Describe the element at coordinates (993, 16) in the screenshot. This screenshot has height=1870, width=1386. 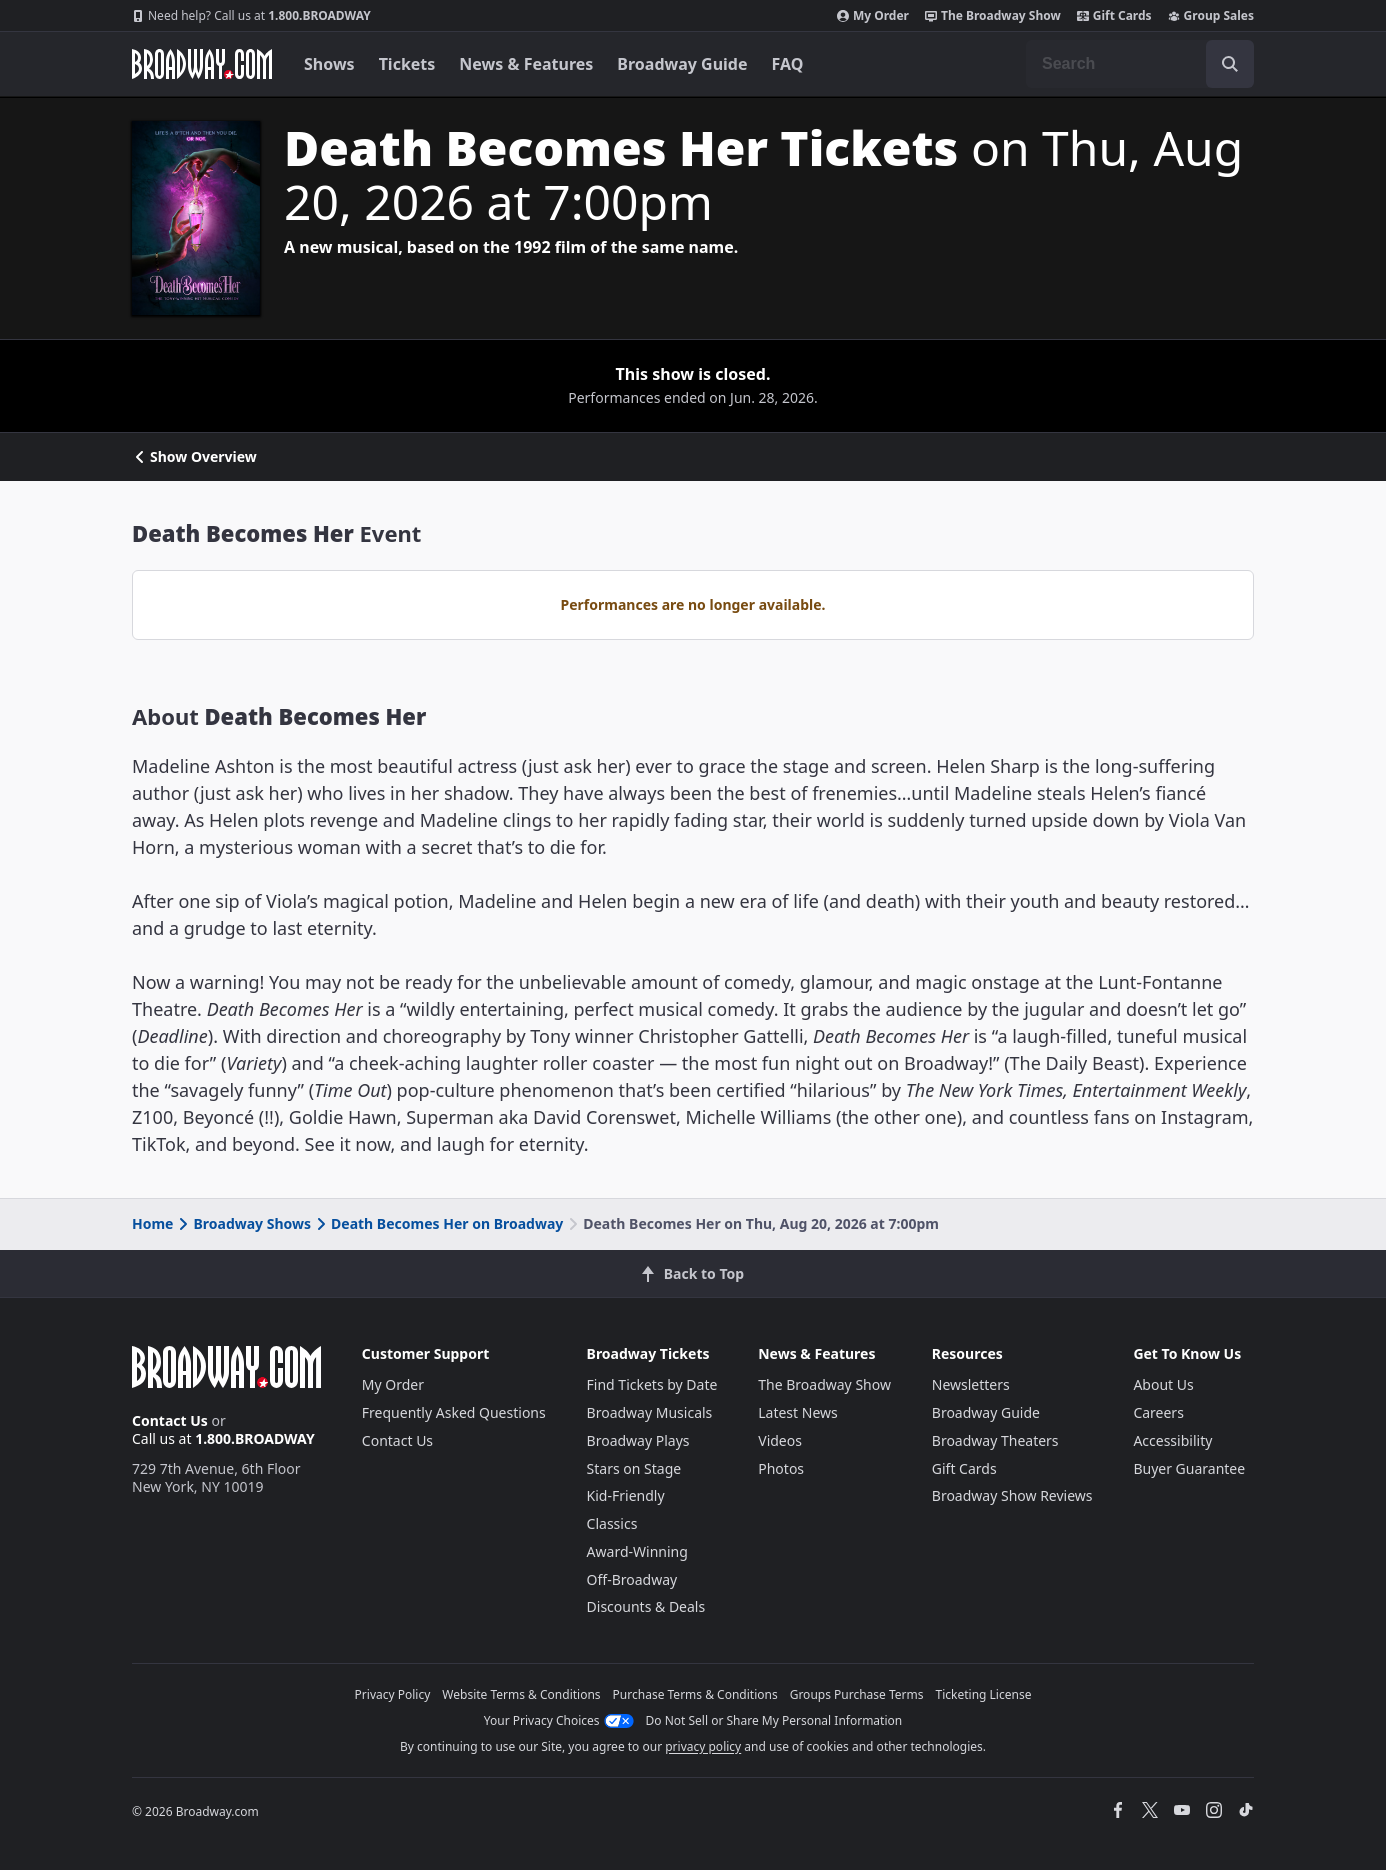
I see `The Broadway Show` at that location.